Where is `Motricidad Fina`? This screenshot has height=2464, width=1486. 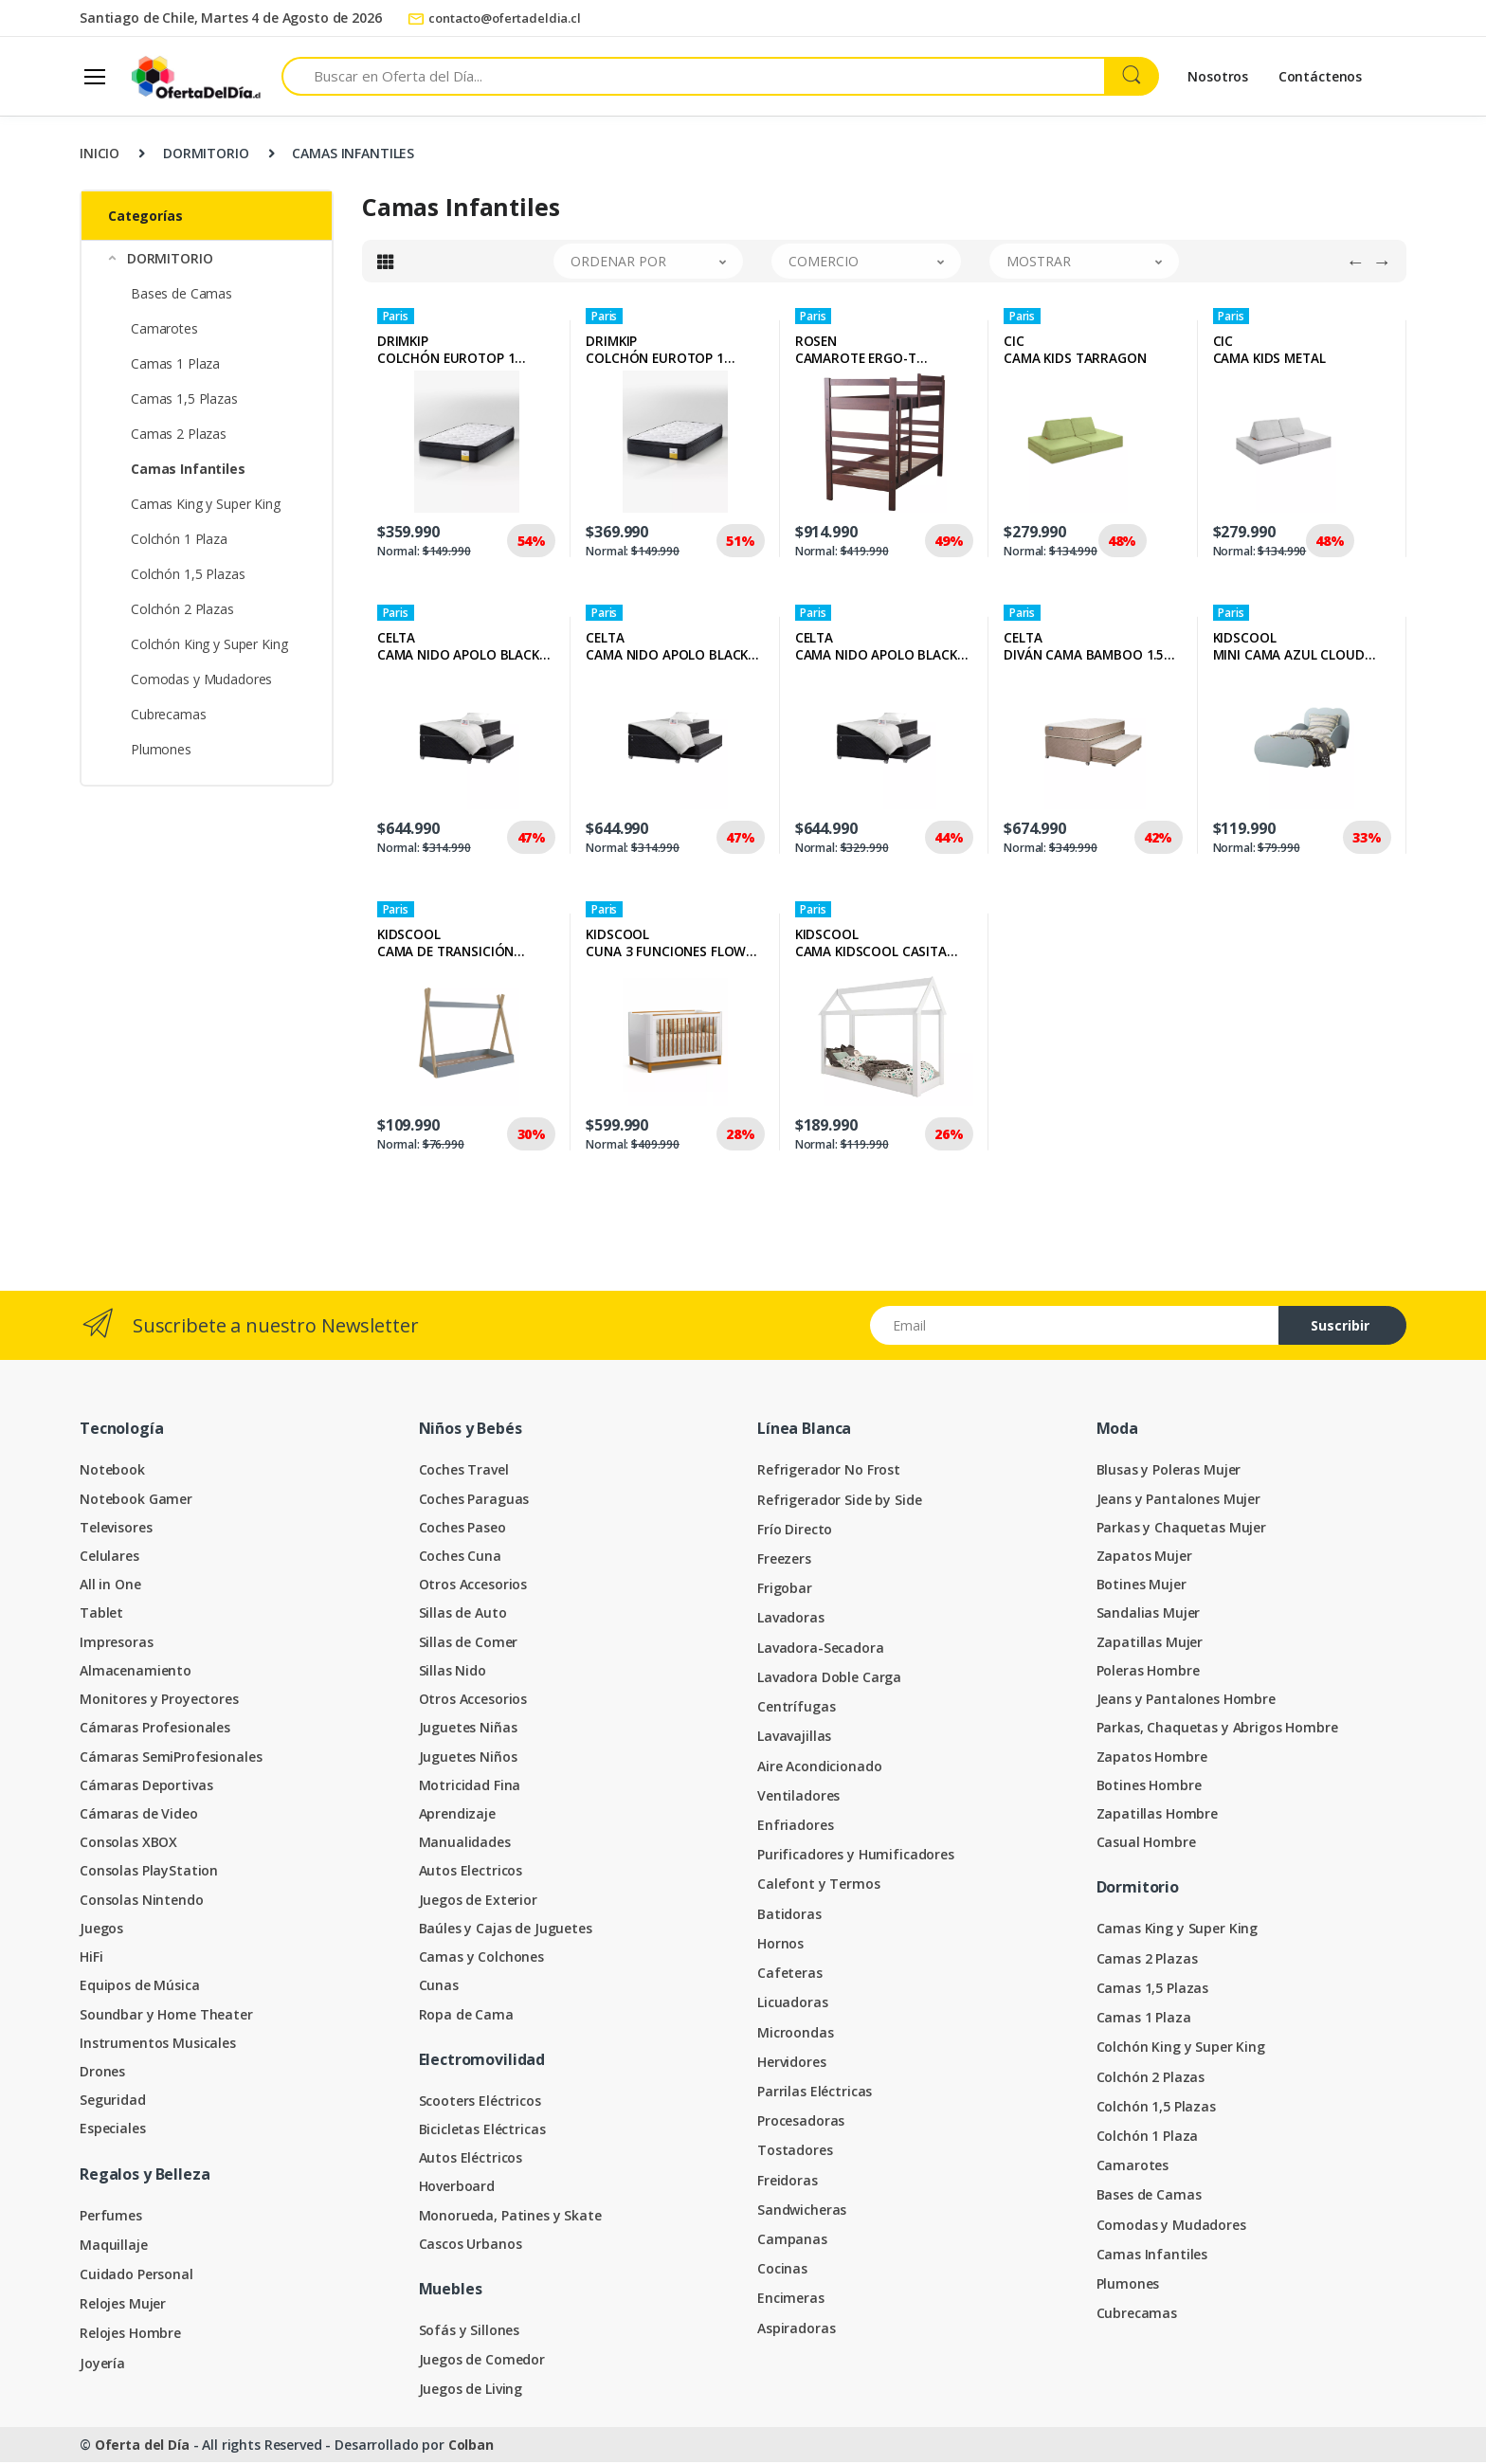 Motricidad Fina is located at coordinates (470, 1787).